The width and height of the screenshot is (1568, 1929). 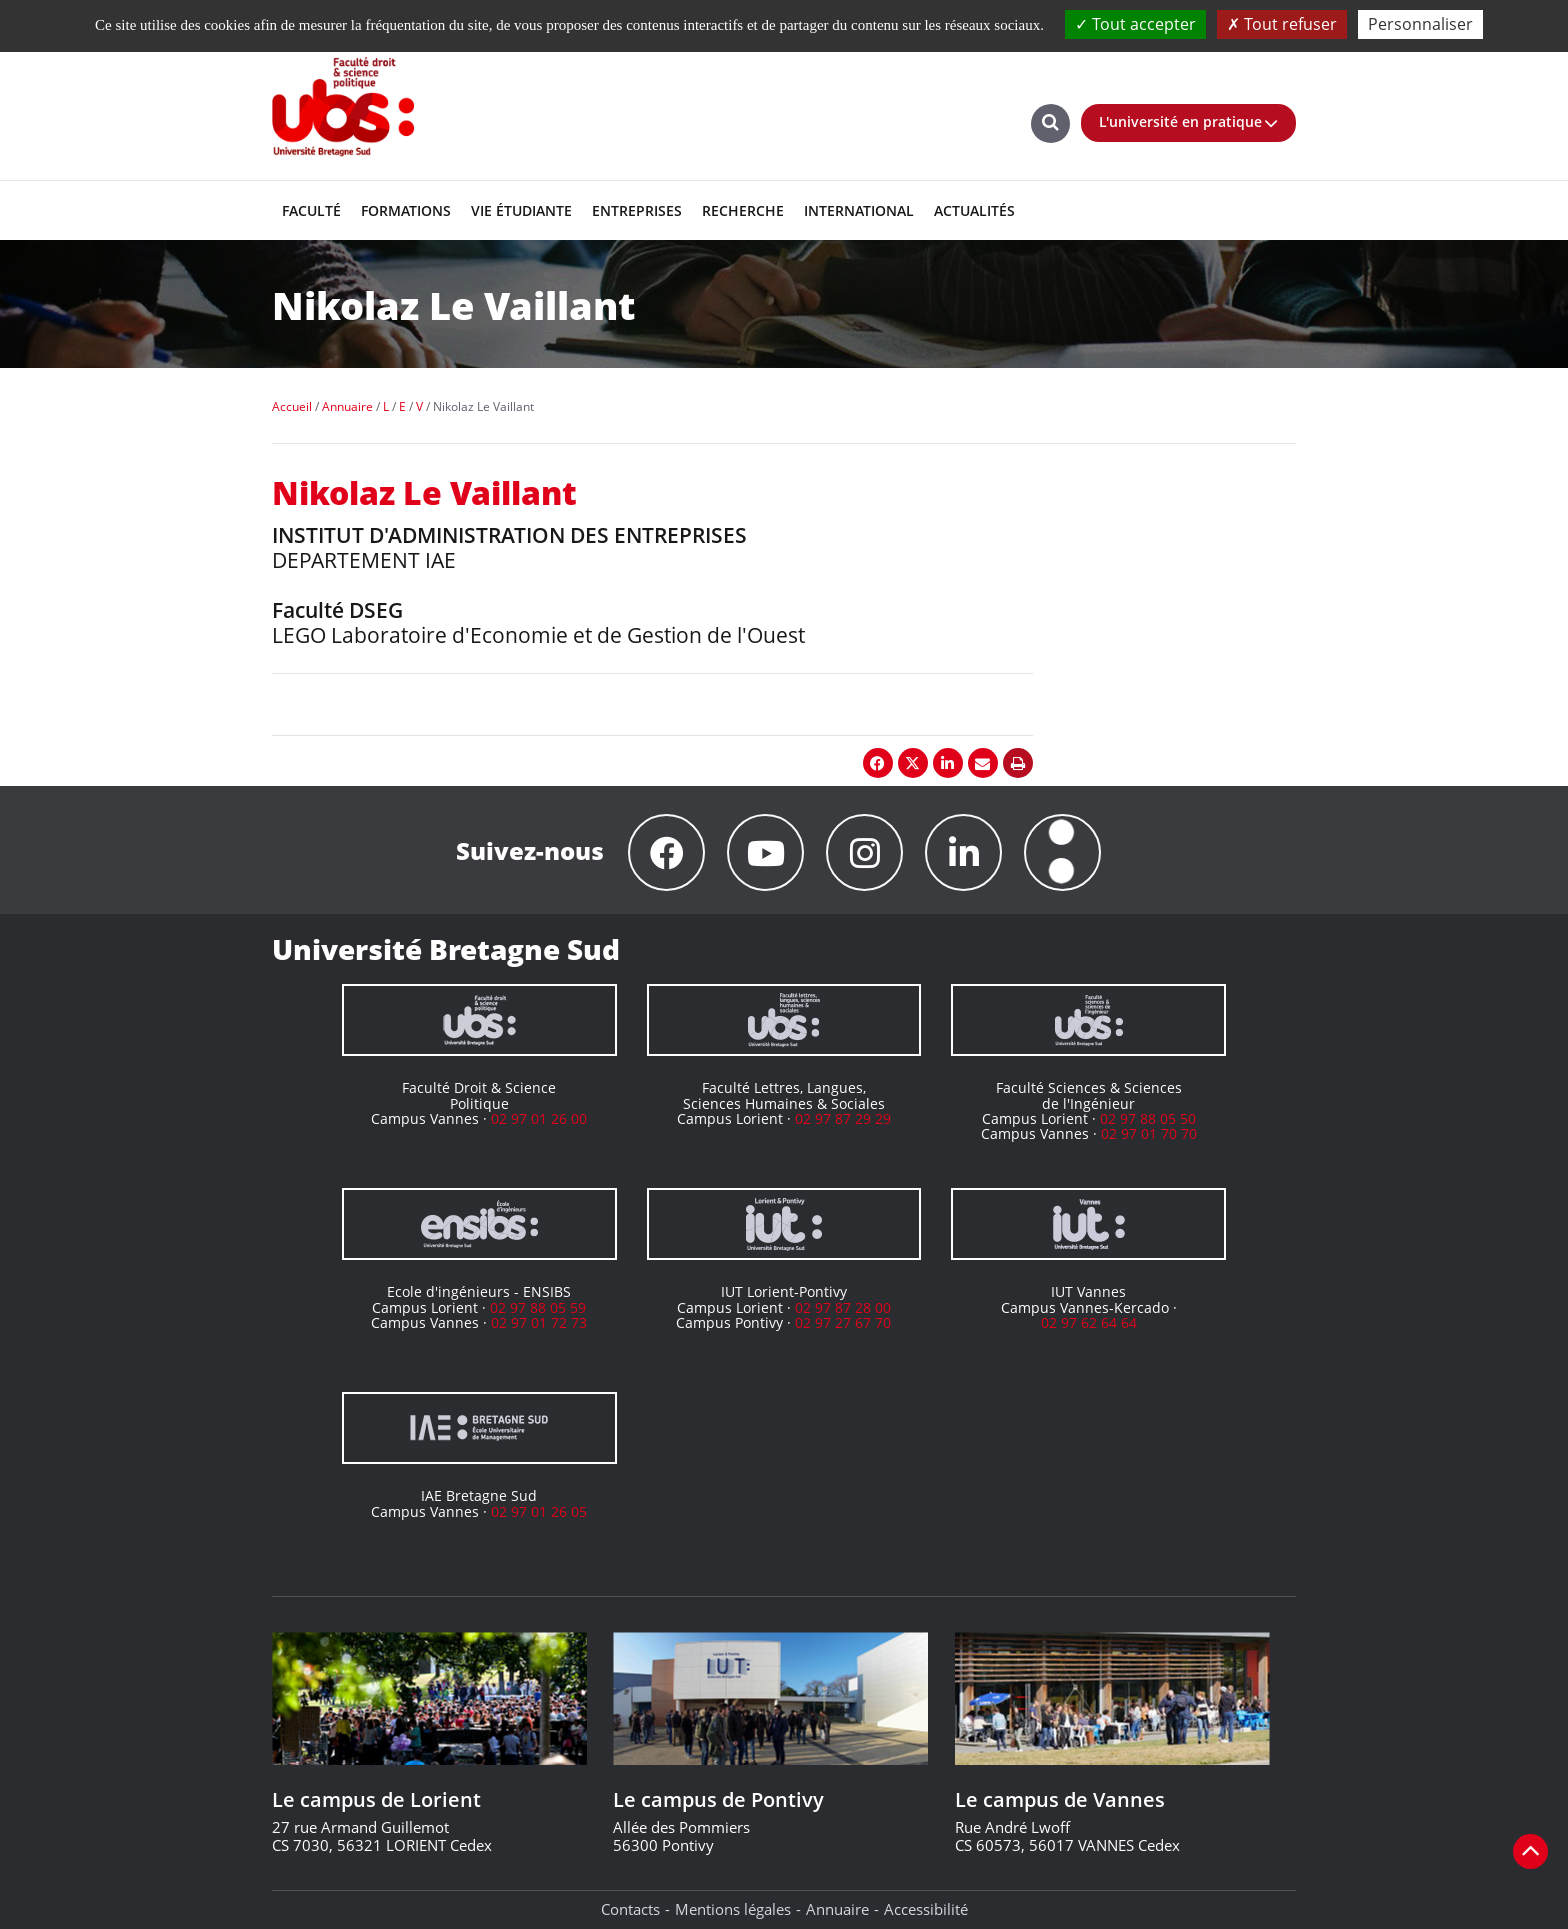 What do you see at coordinates (733, 1909) in the screenshot?
I see `Mentions légales` at bounding box center [733, 1909].